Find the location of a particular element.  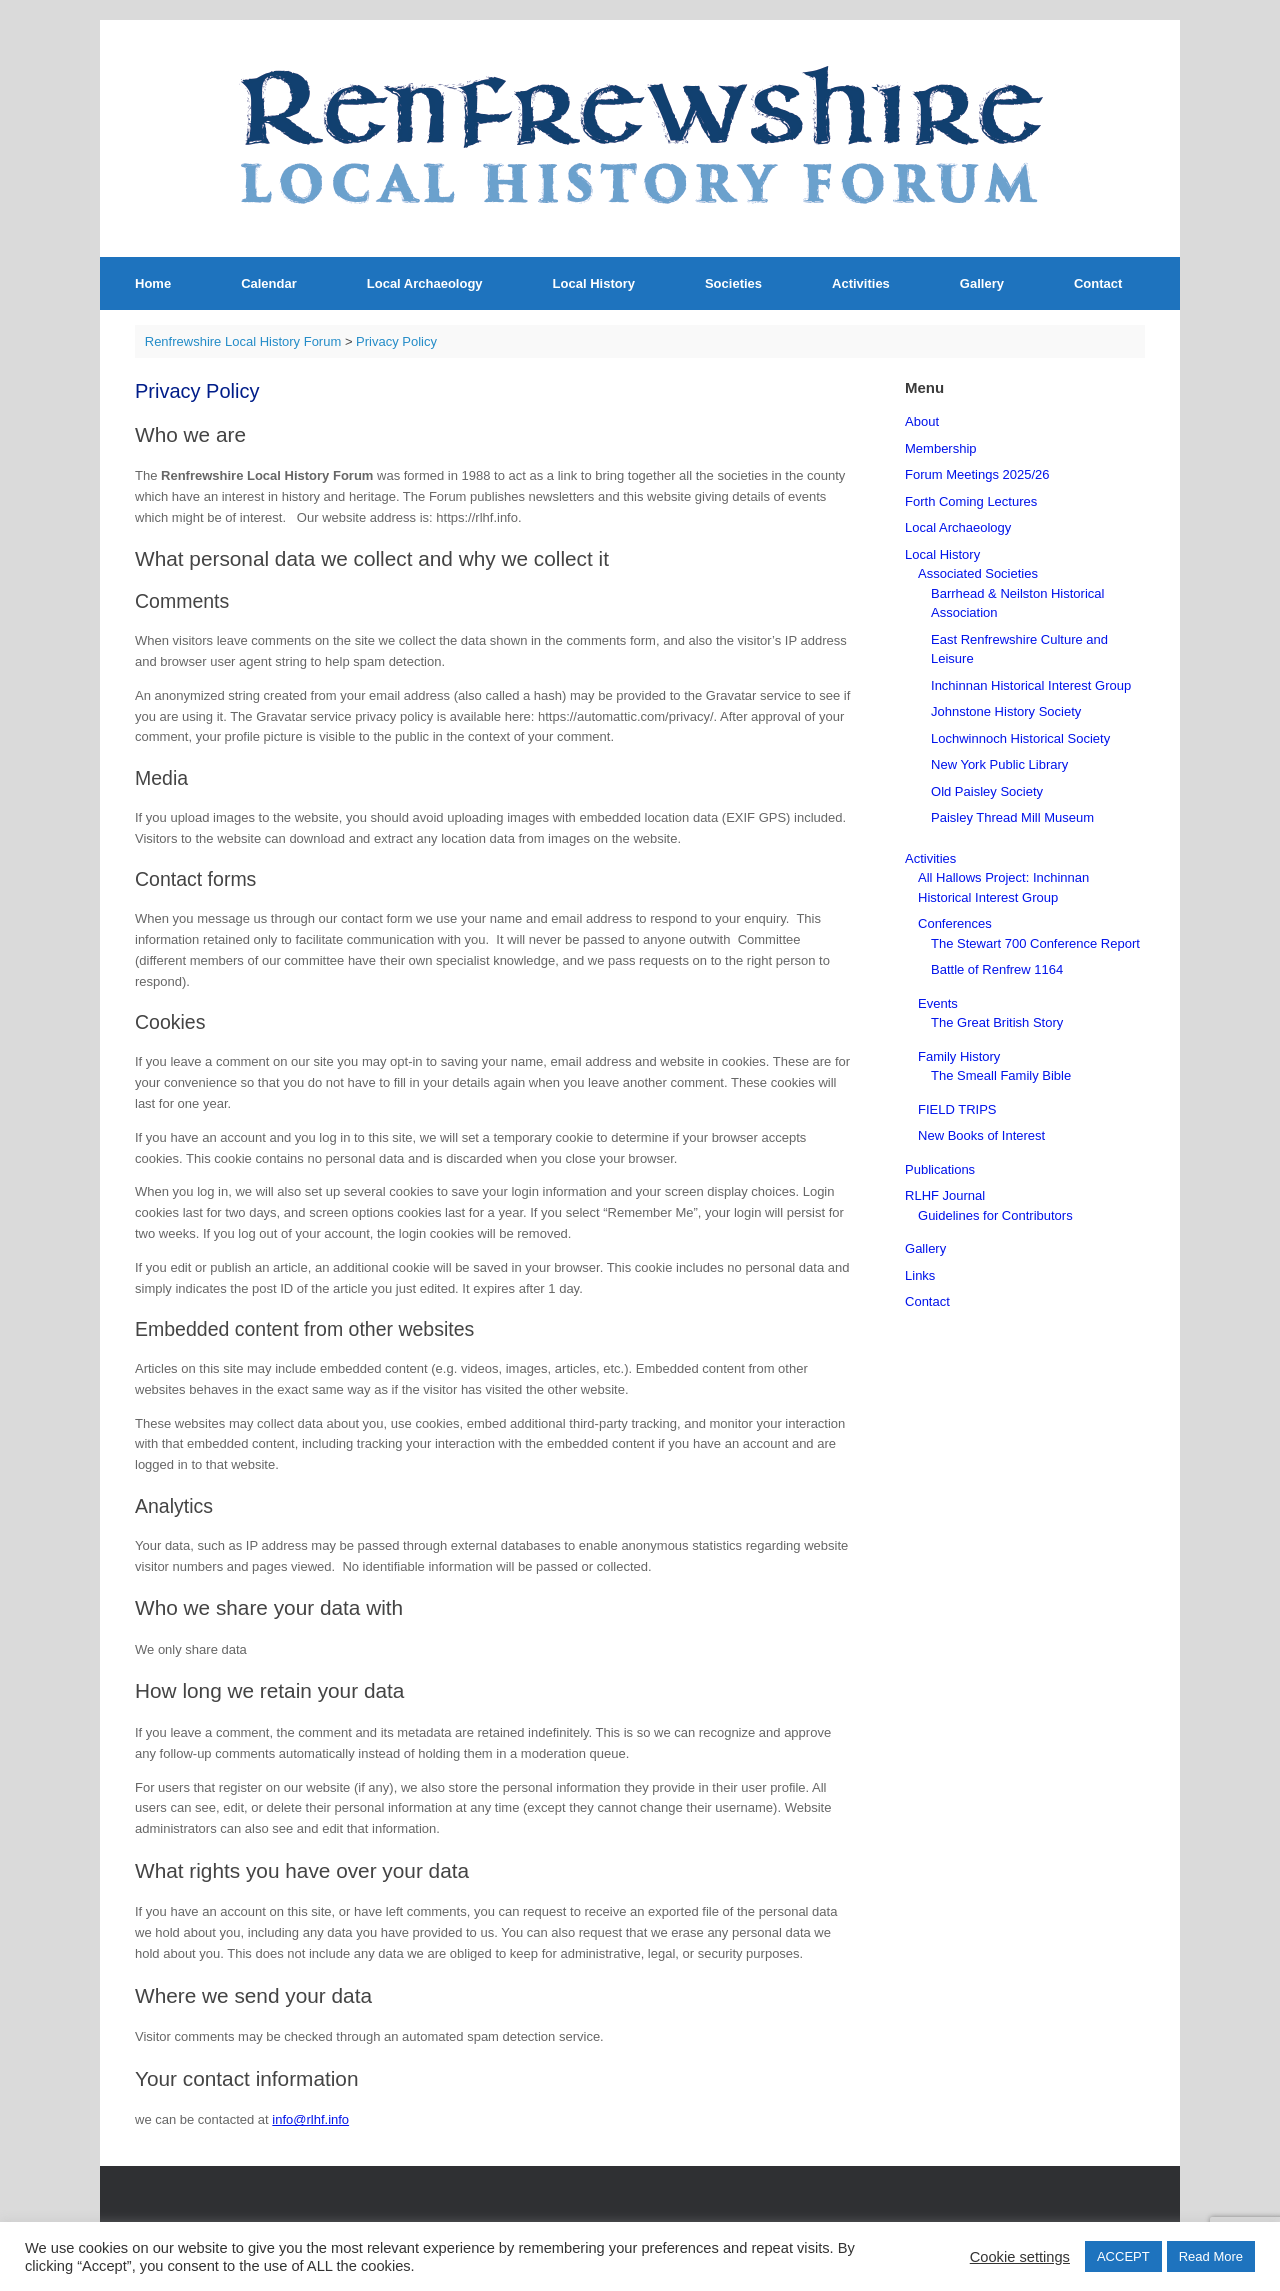

The Smeall Family Bible is located at coordinates (1001, 1075).